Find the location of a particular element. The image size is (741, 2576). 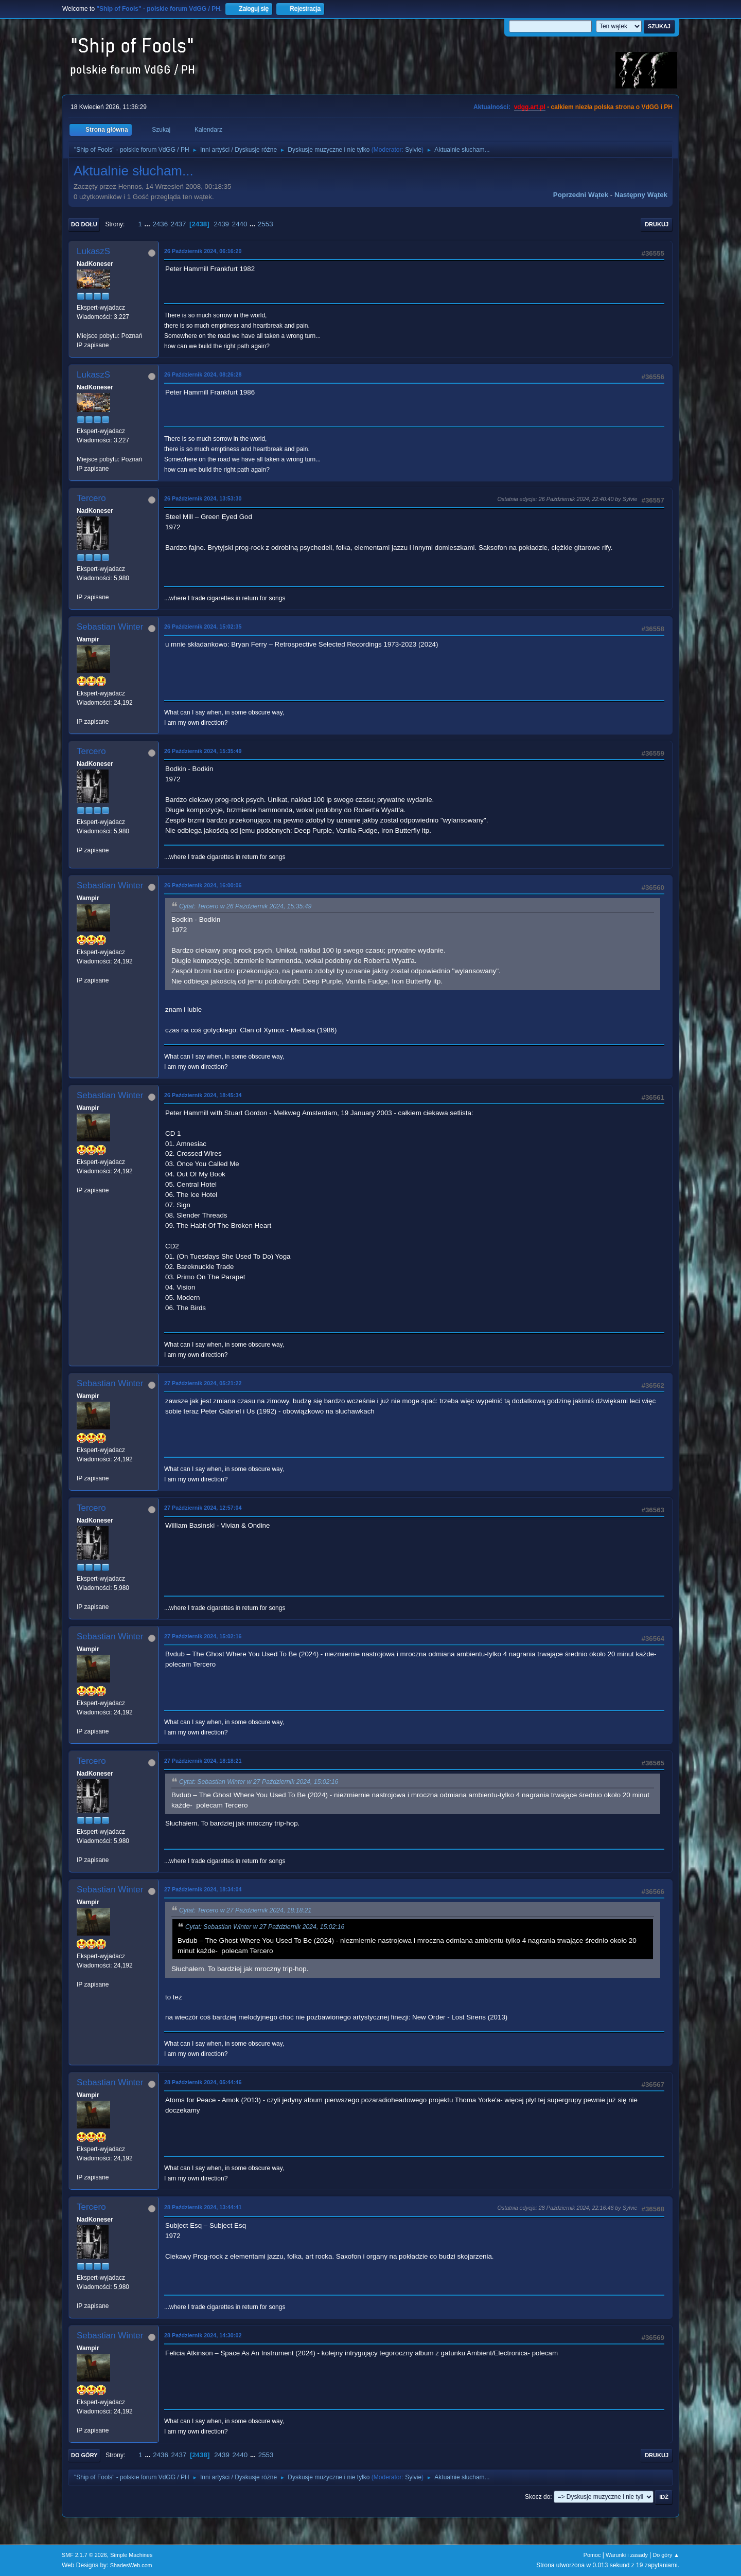

27 Październik 2024, 15:02:16 is located at coordinates (202, 1636).